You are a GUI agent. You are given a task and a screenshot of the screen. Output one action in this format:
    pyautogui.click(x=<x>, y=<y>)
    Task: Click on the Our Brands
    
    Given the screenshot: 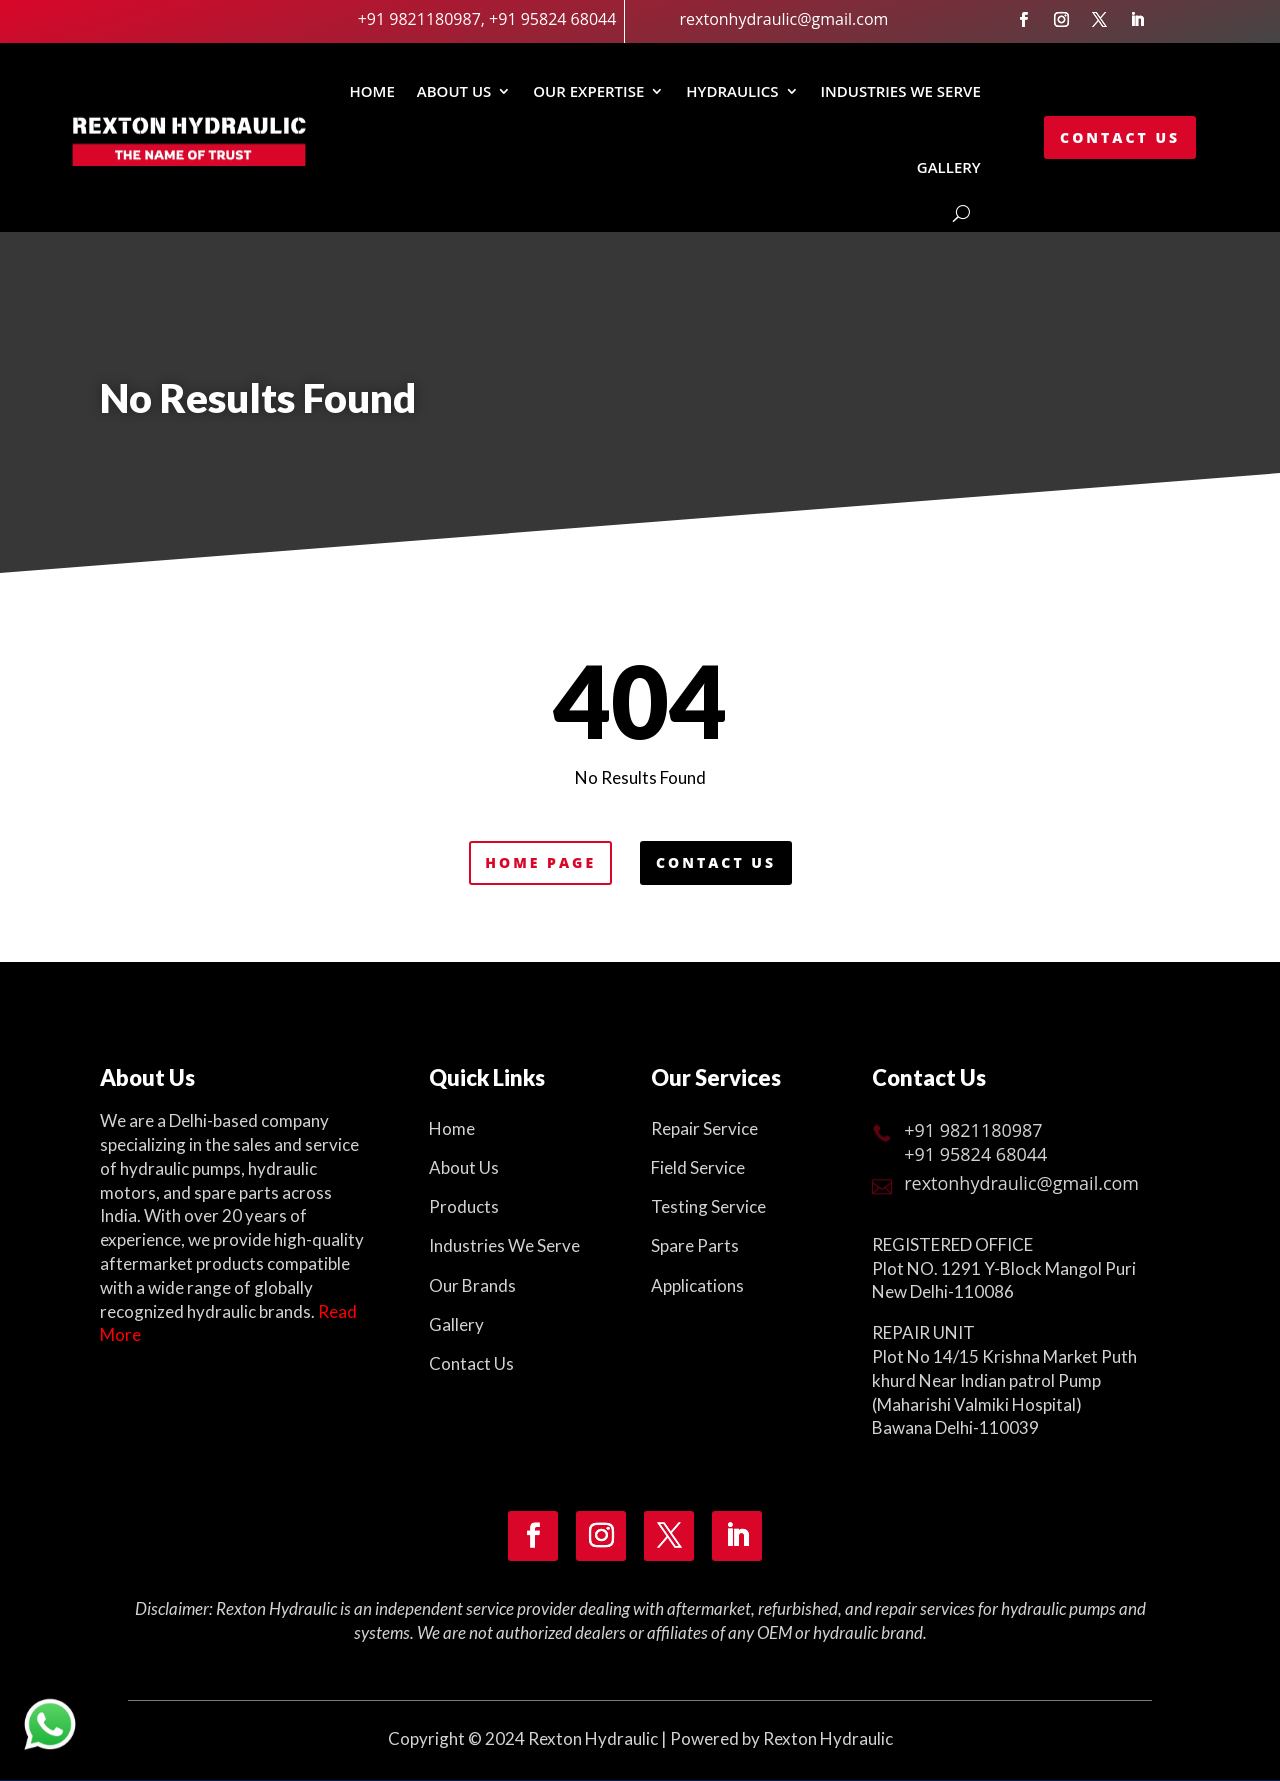 What is the action you would take?
    pyautogui.click(x=472, y=1285)
    